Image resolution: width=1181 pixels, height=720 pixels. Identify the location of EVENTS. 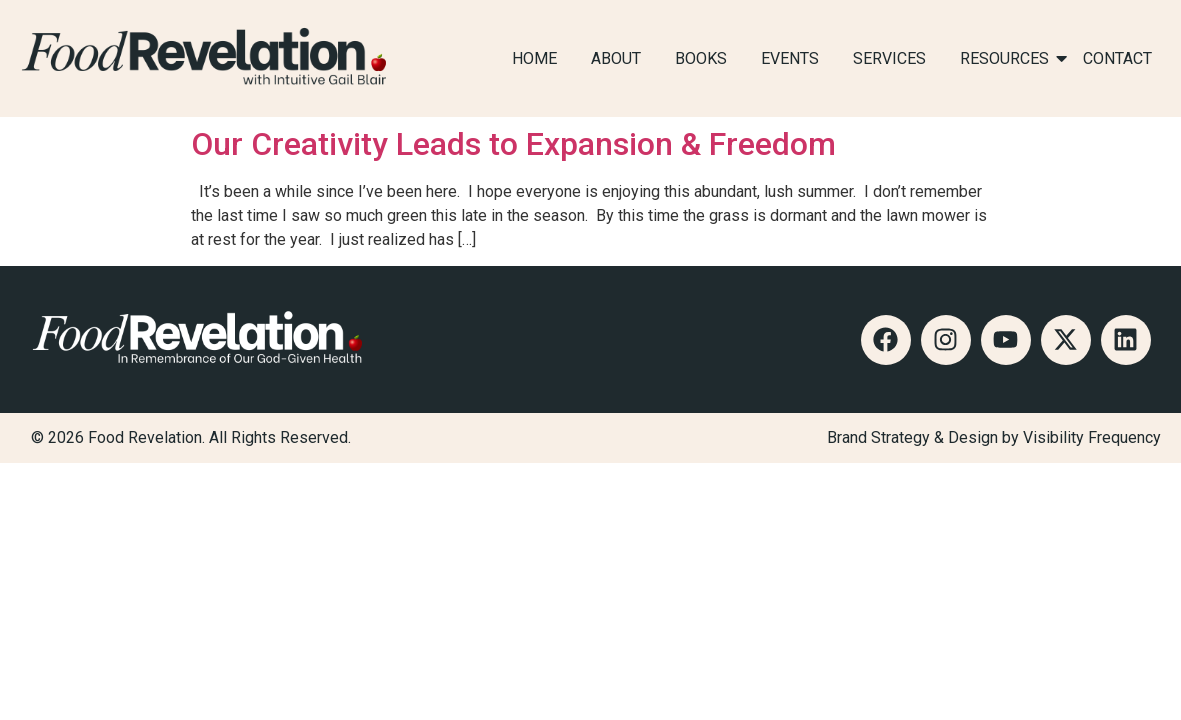
(790, 58).